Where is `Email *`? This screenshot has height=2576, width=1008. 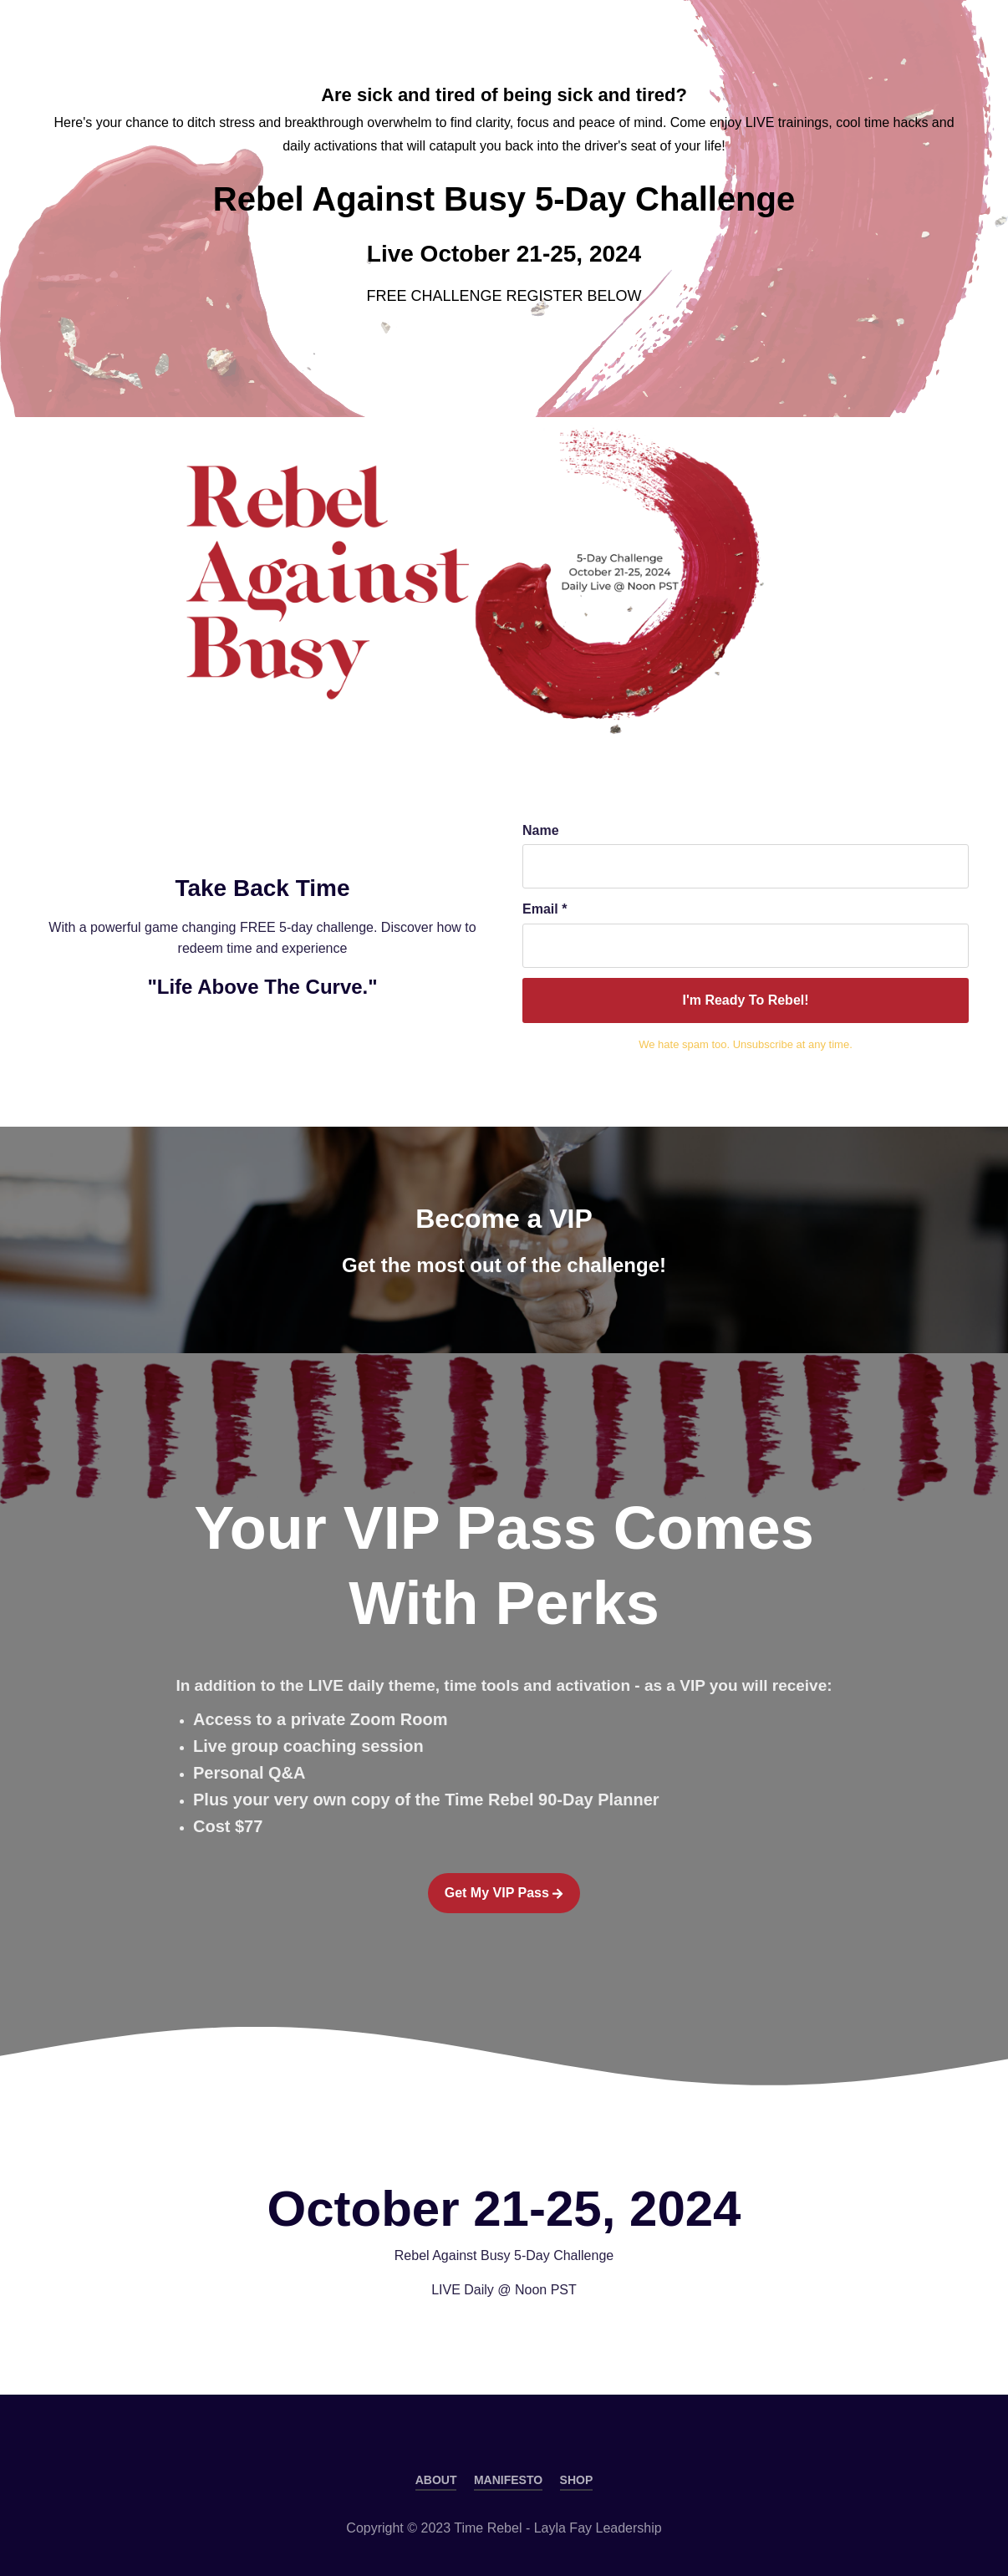
Email * is located at coordinates (544, 909).